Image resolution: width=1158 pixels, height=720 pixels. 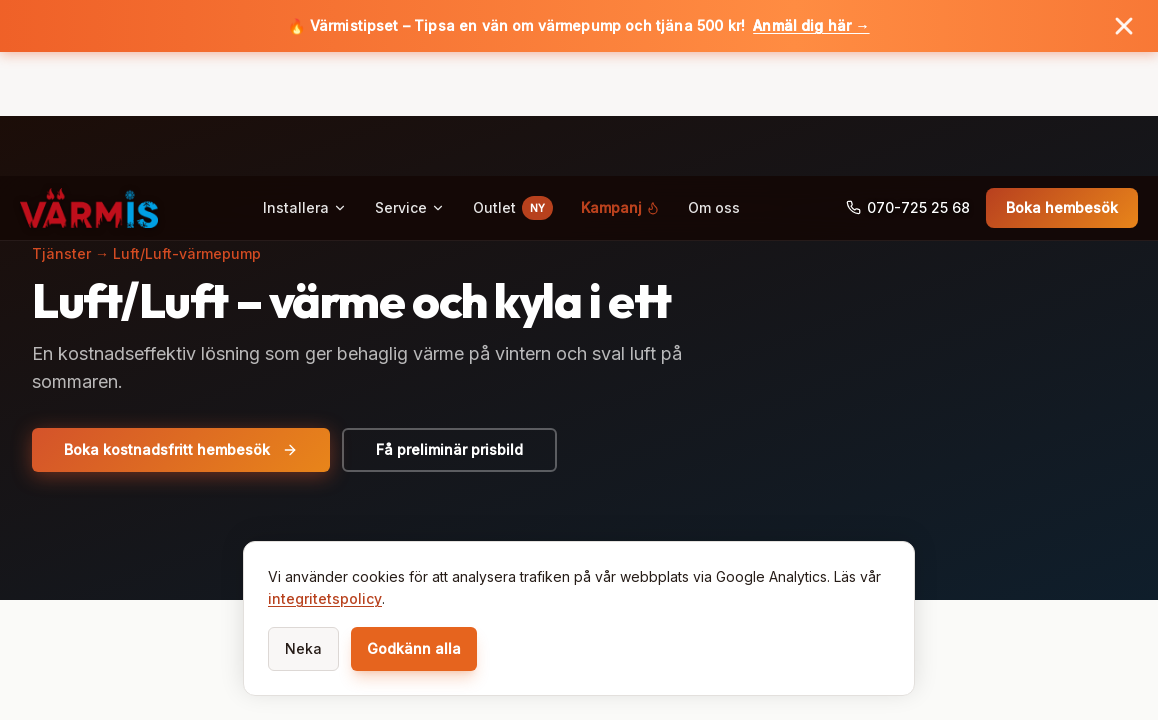 I want to click on Installera, so click(x=305, y=83).